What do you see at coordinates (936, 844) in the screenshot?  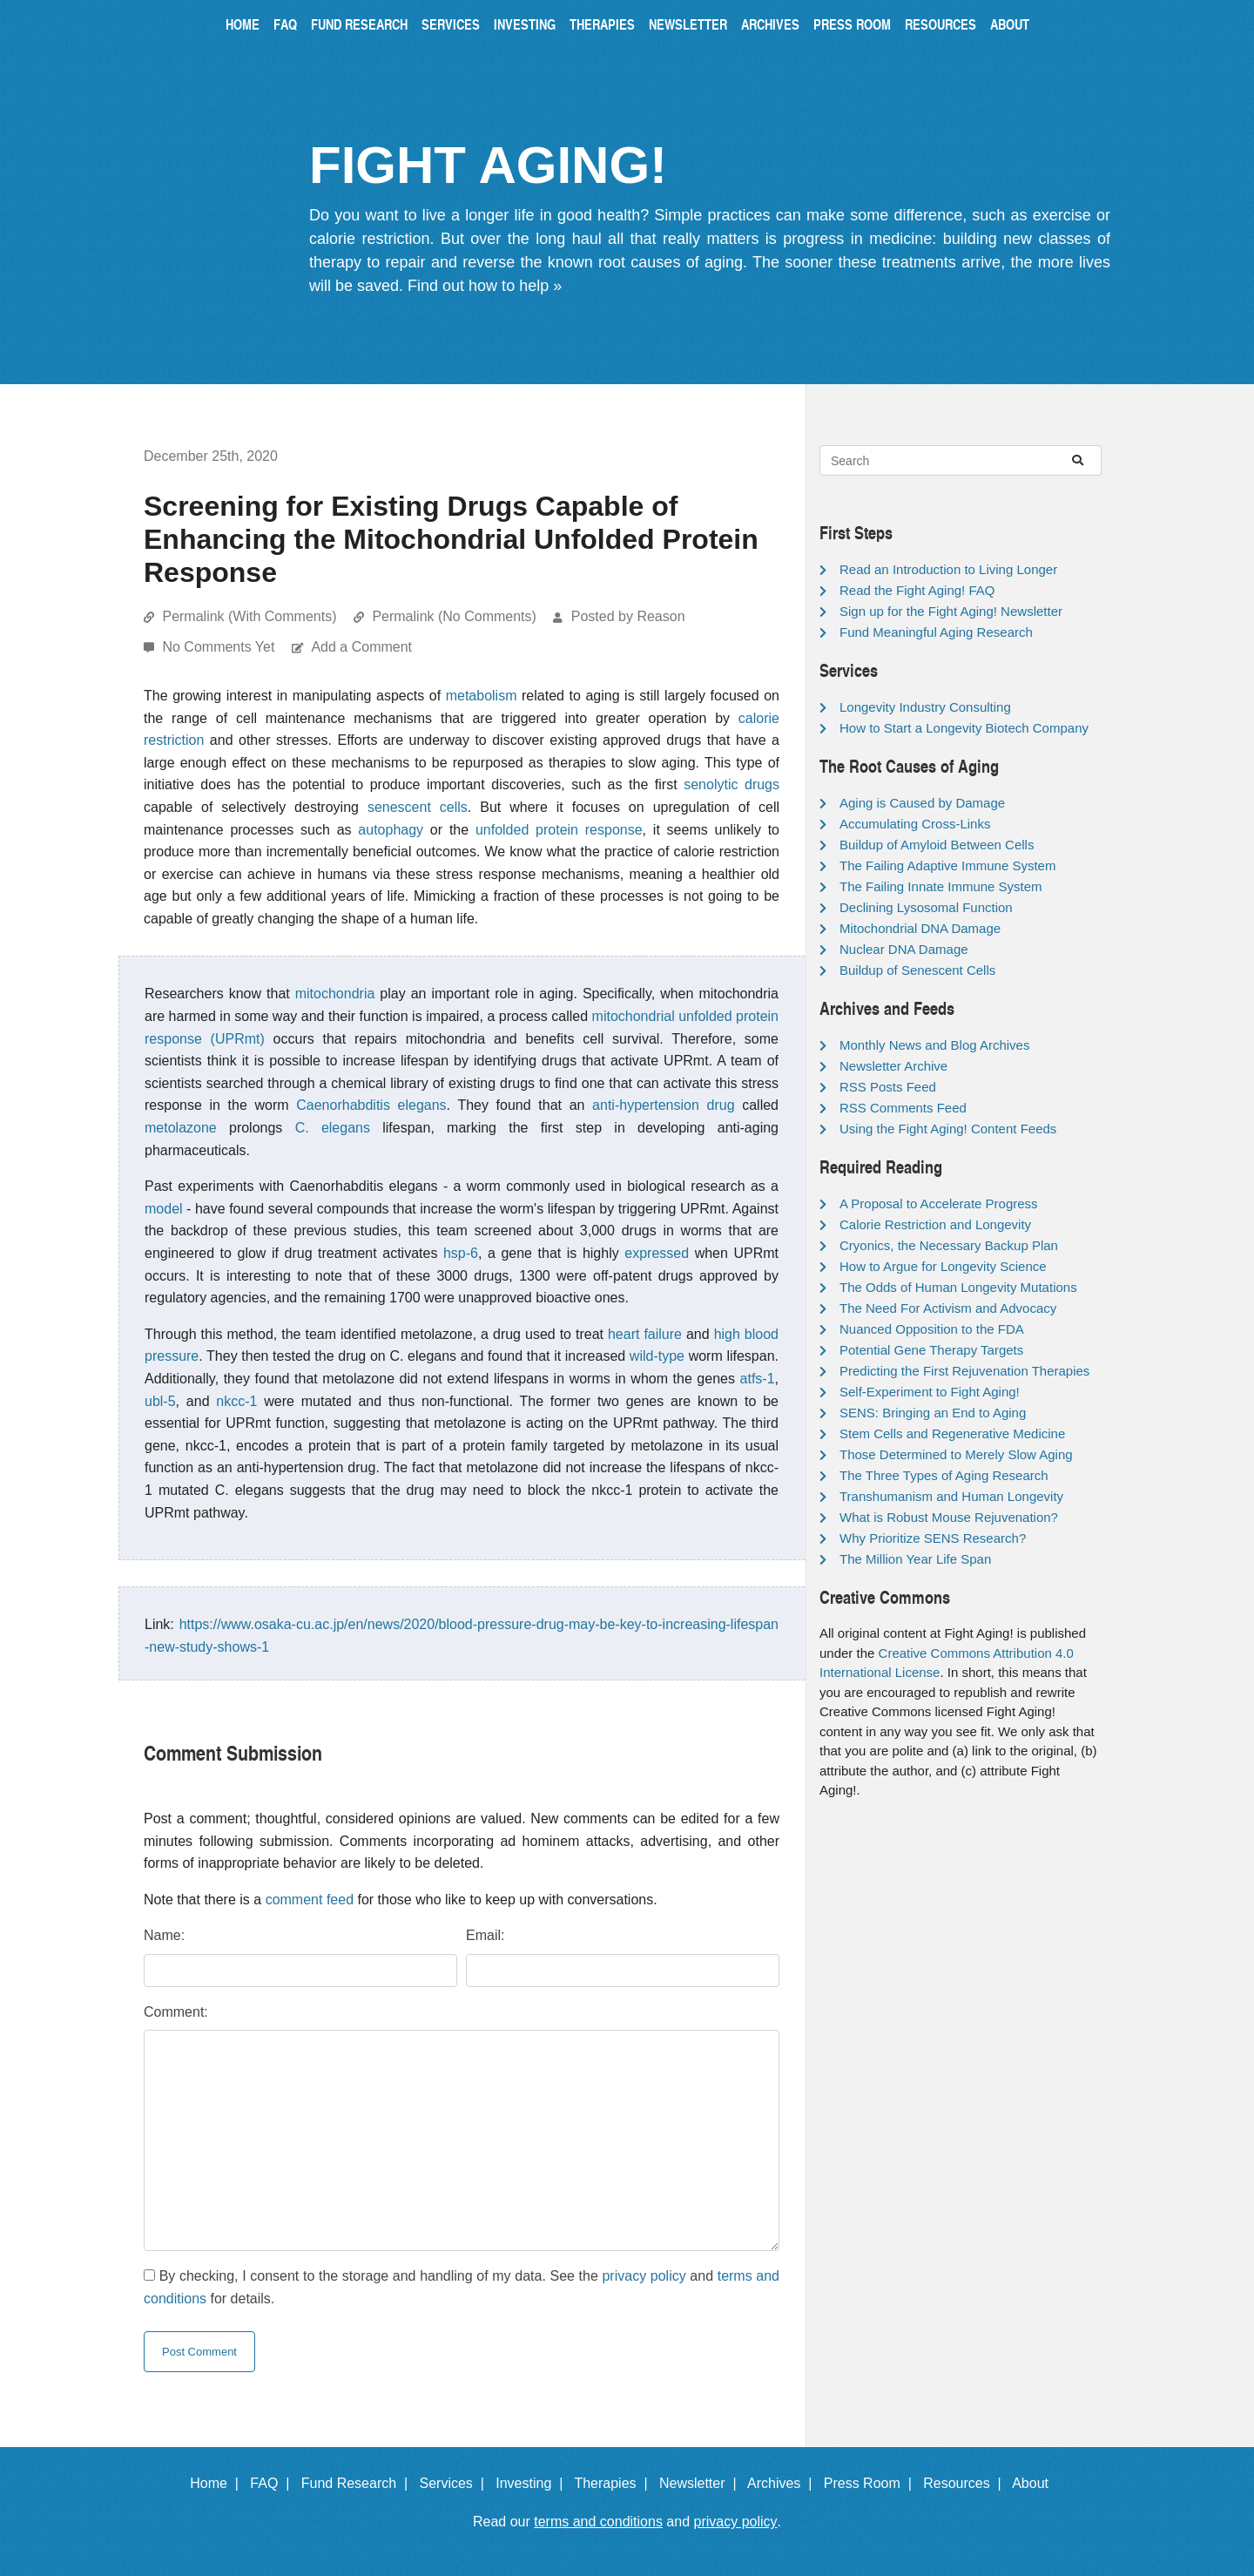 I see `Buildup of Amyloid Between Cells` at bounding box center [936, 844].